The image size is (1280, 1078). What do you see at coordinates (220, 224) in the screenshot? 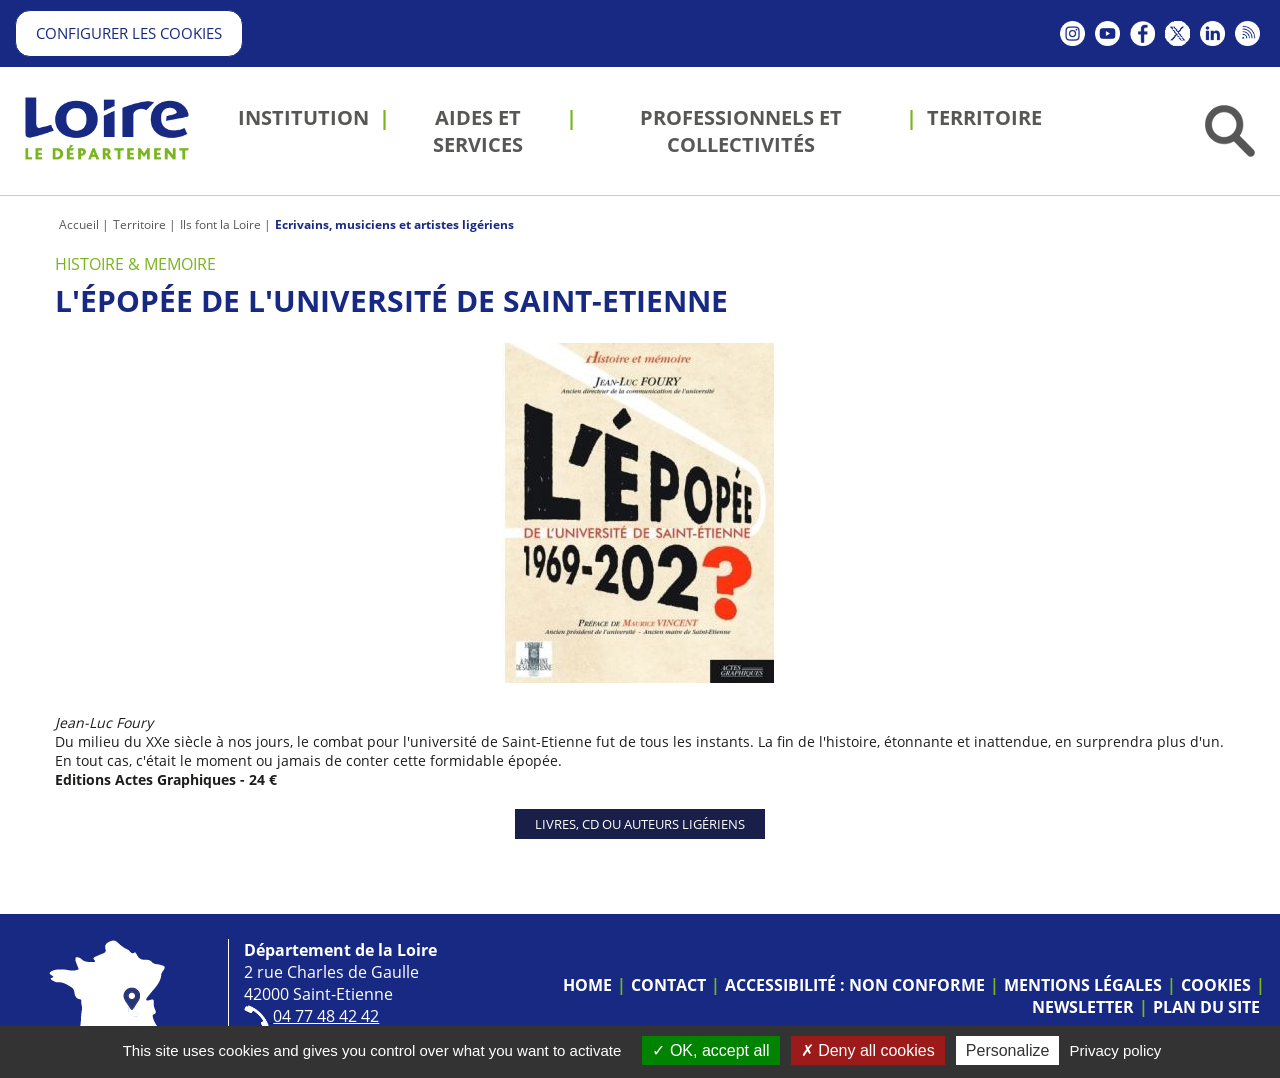
I see `Ils font la Loire` at bounding box center [220, 224].